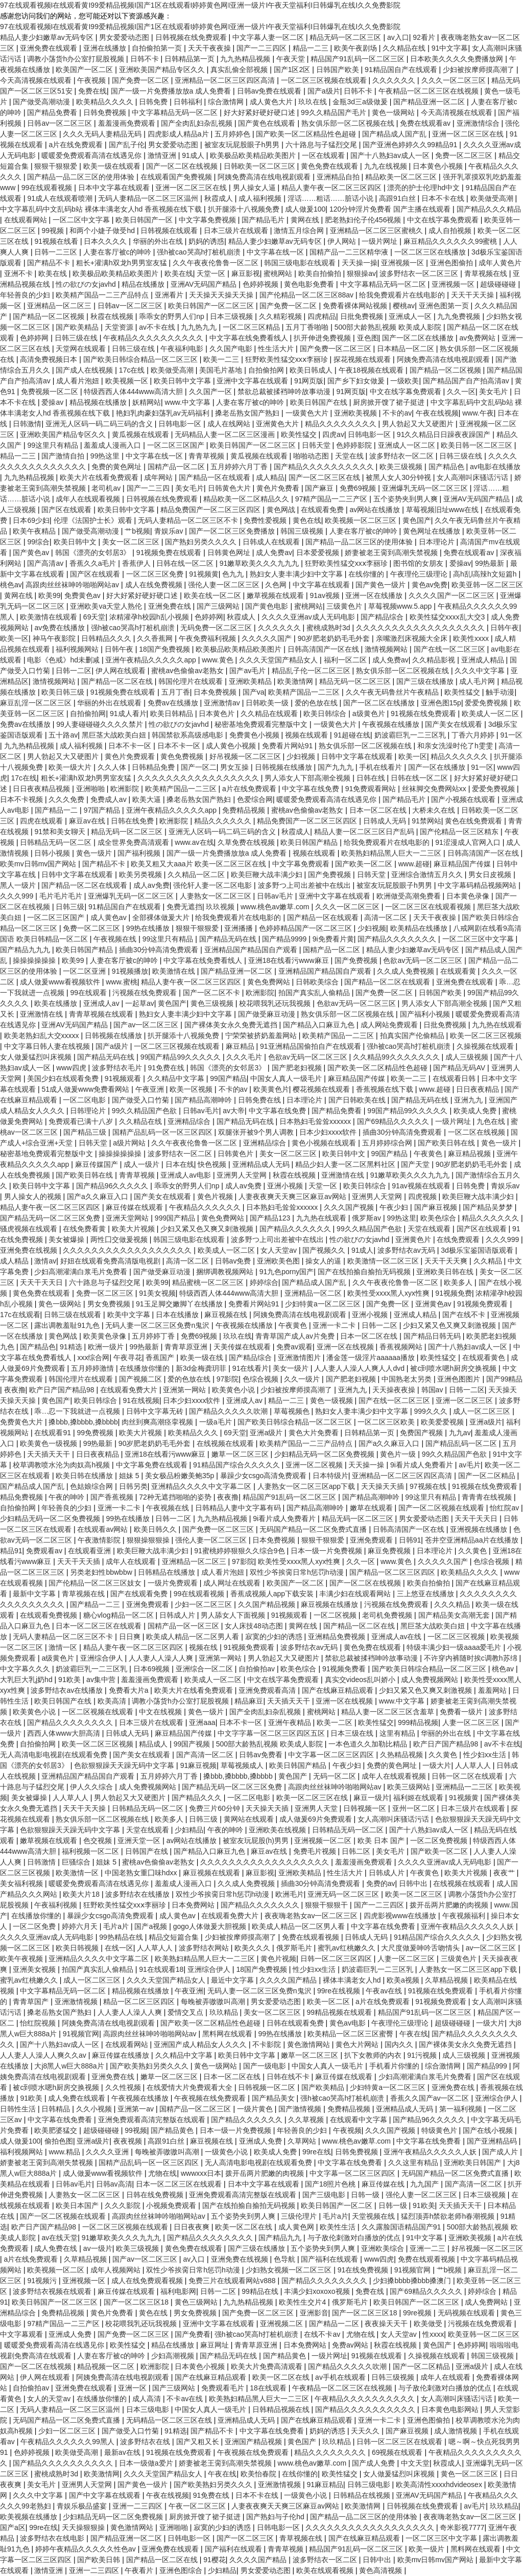 This screenshot has width=523, height=2576. Describe the element at coordinates (73, 670) in the screenshot. I see `日韩一二区` at that location.